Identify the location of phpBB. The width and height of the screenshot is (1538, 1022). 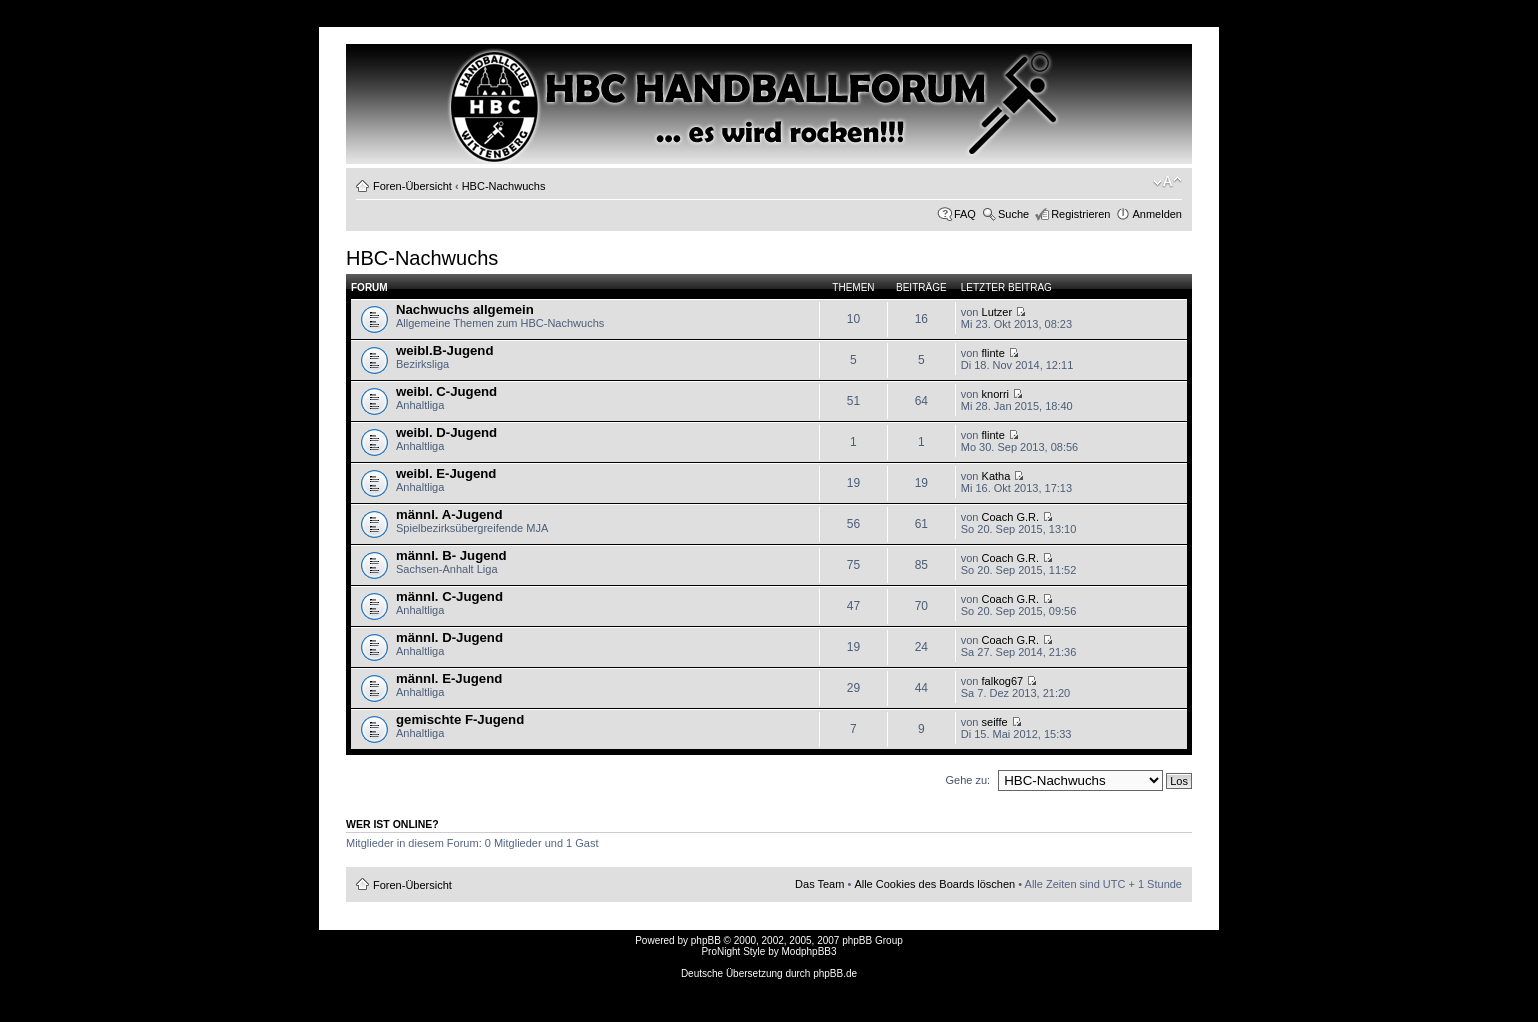
(706, 940).